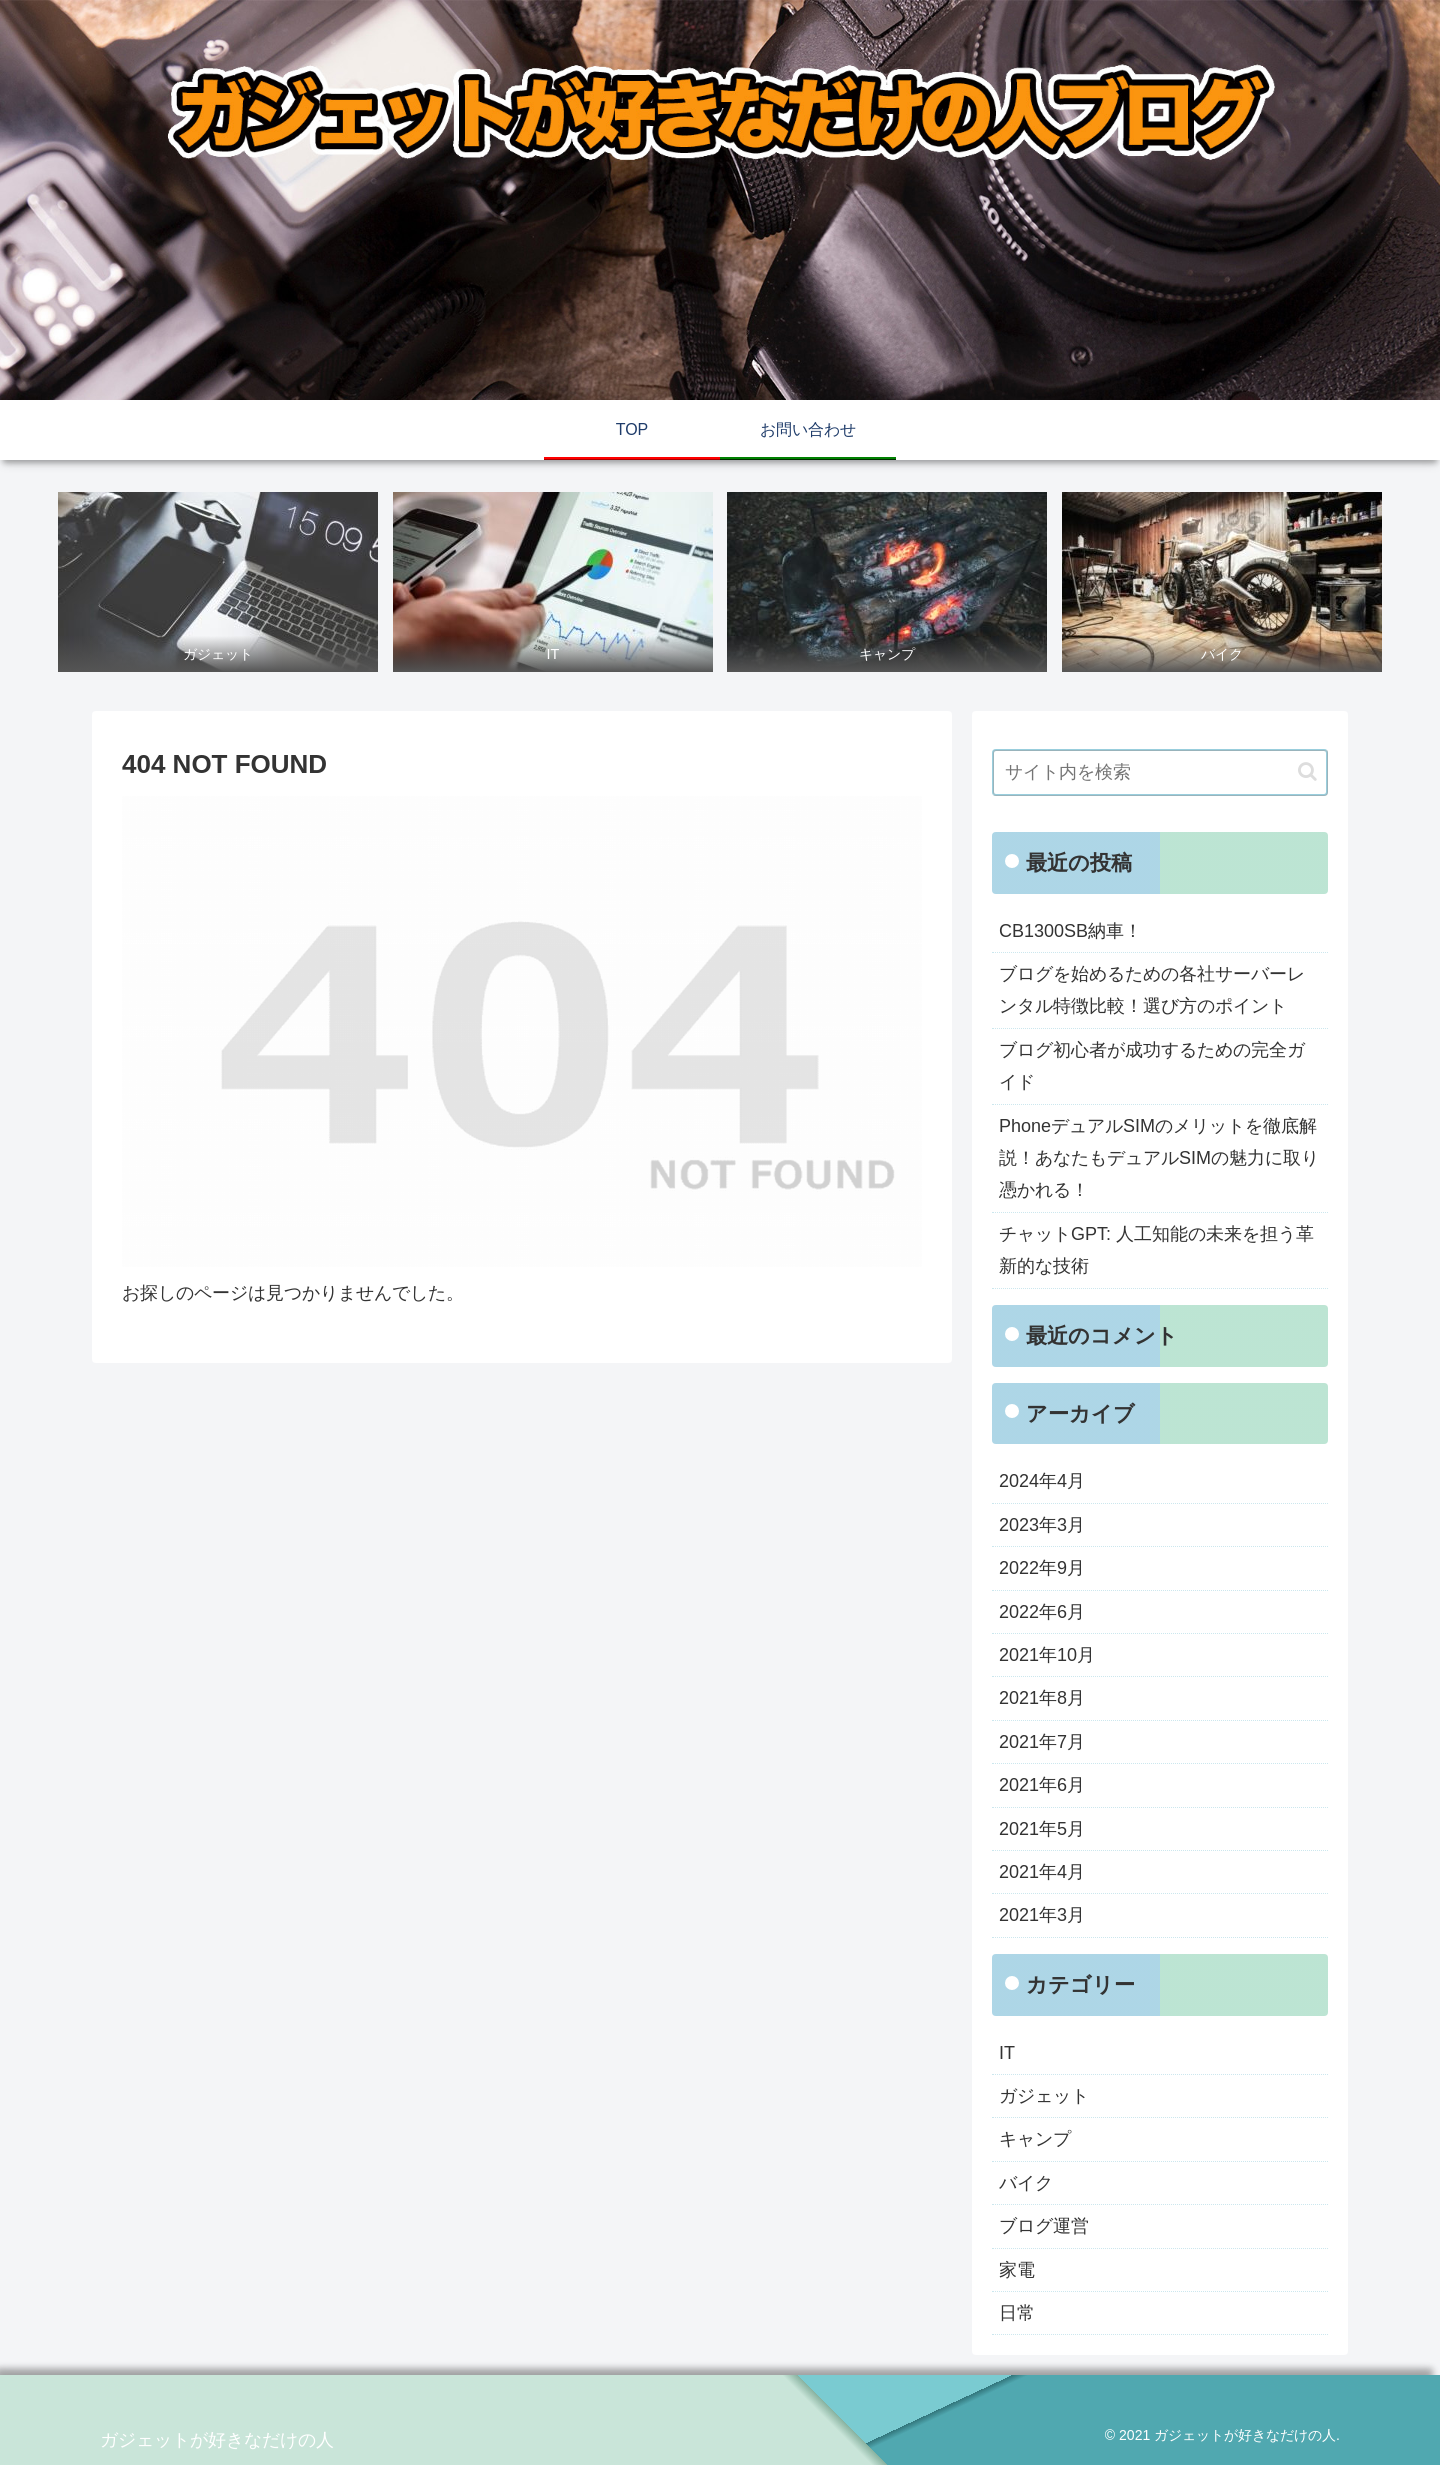  I want to click on 2024年4月, so click(1042, 1481).